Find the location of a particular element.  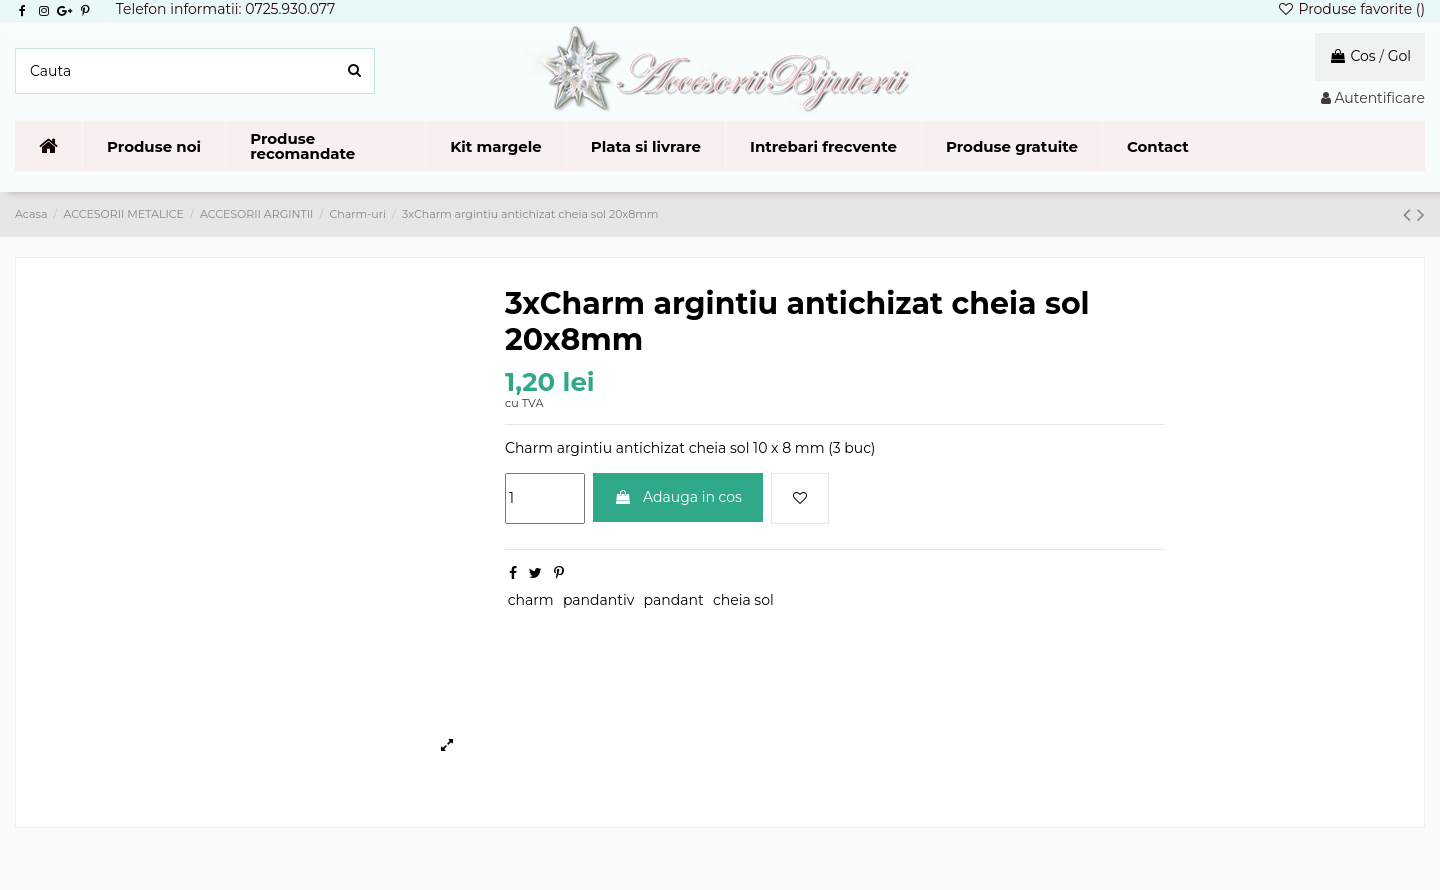

charm is located at coordinates (531, 600).